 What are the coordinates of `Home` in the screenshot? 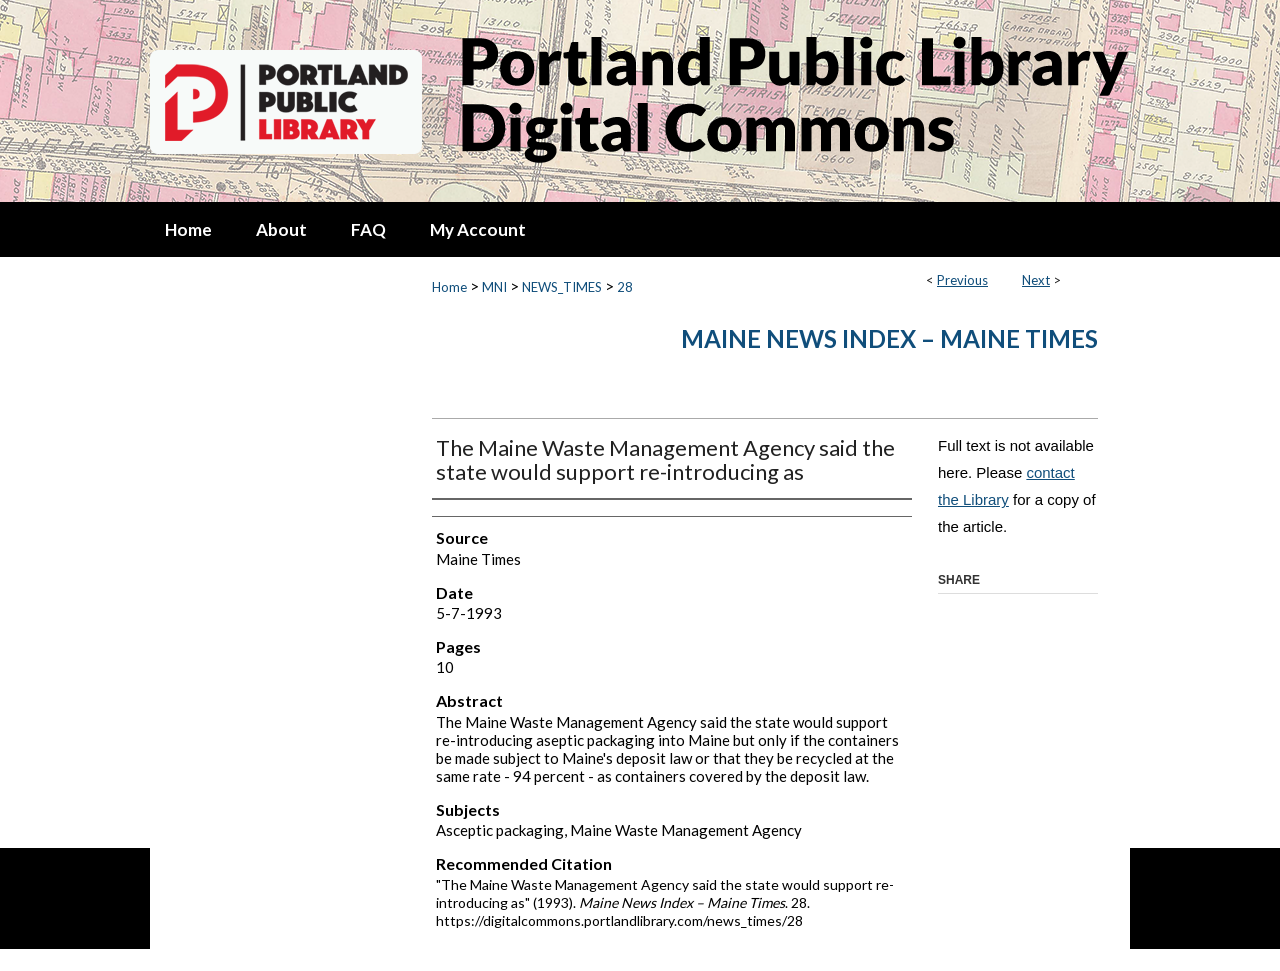 It's located at (449, 287).